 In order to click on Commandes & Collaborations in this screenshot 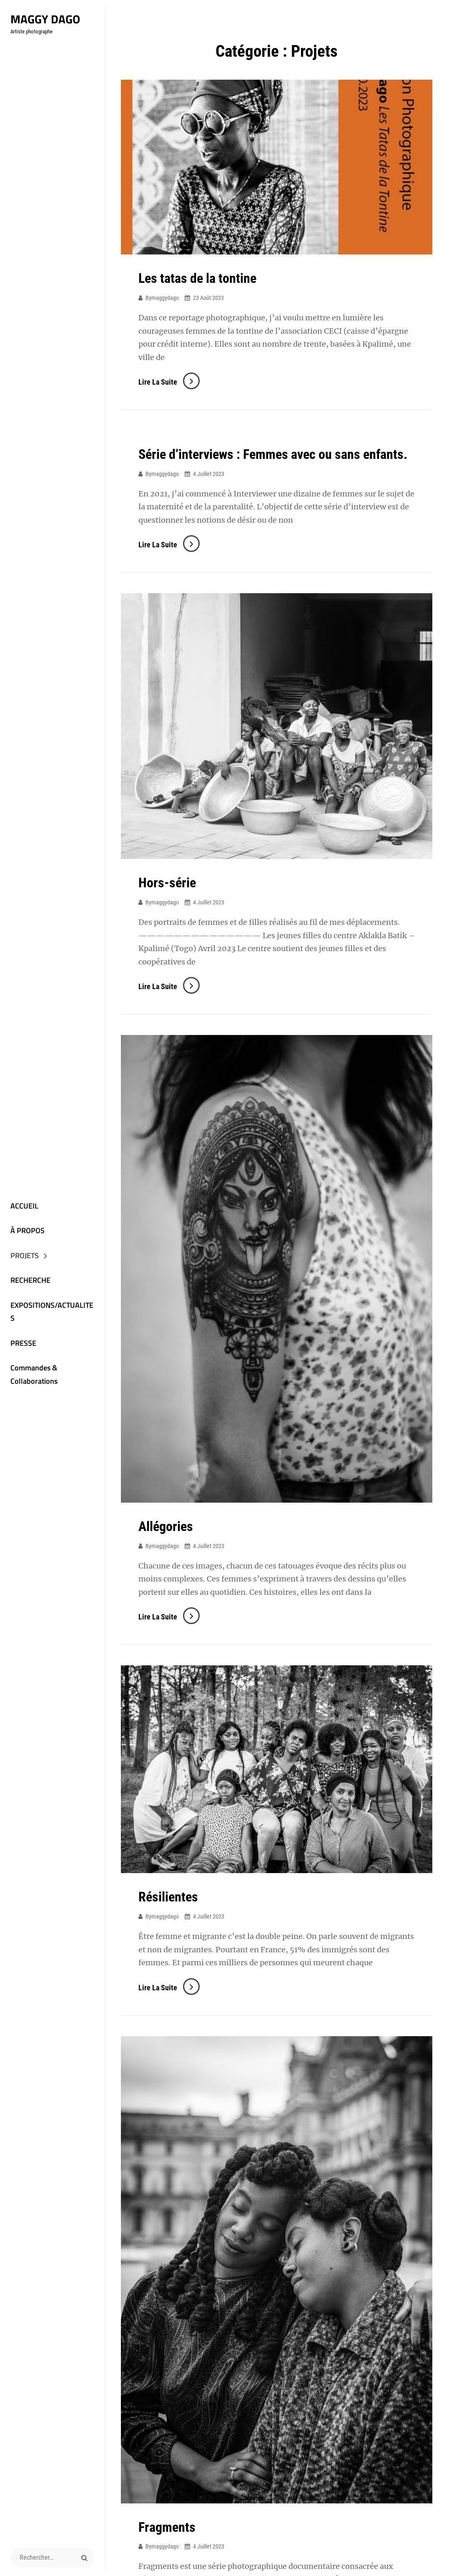, I will do `click(34, 1374)`.